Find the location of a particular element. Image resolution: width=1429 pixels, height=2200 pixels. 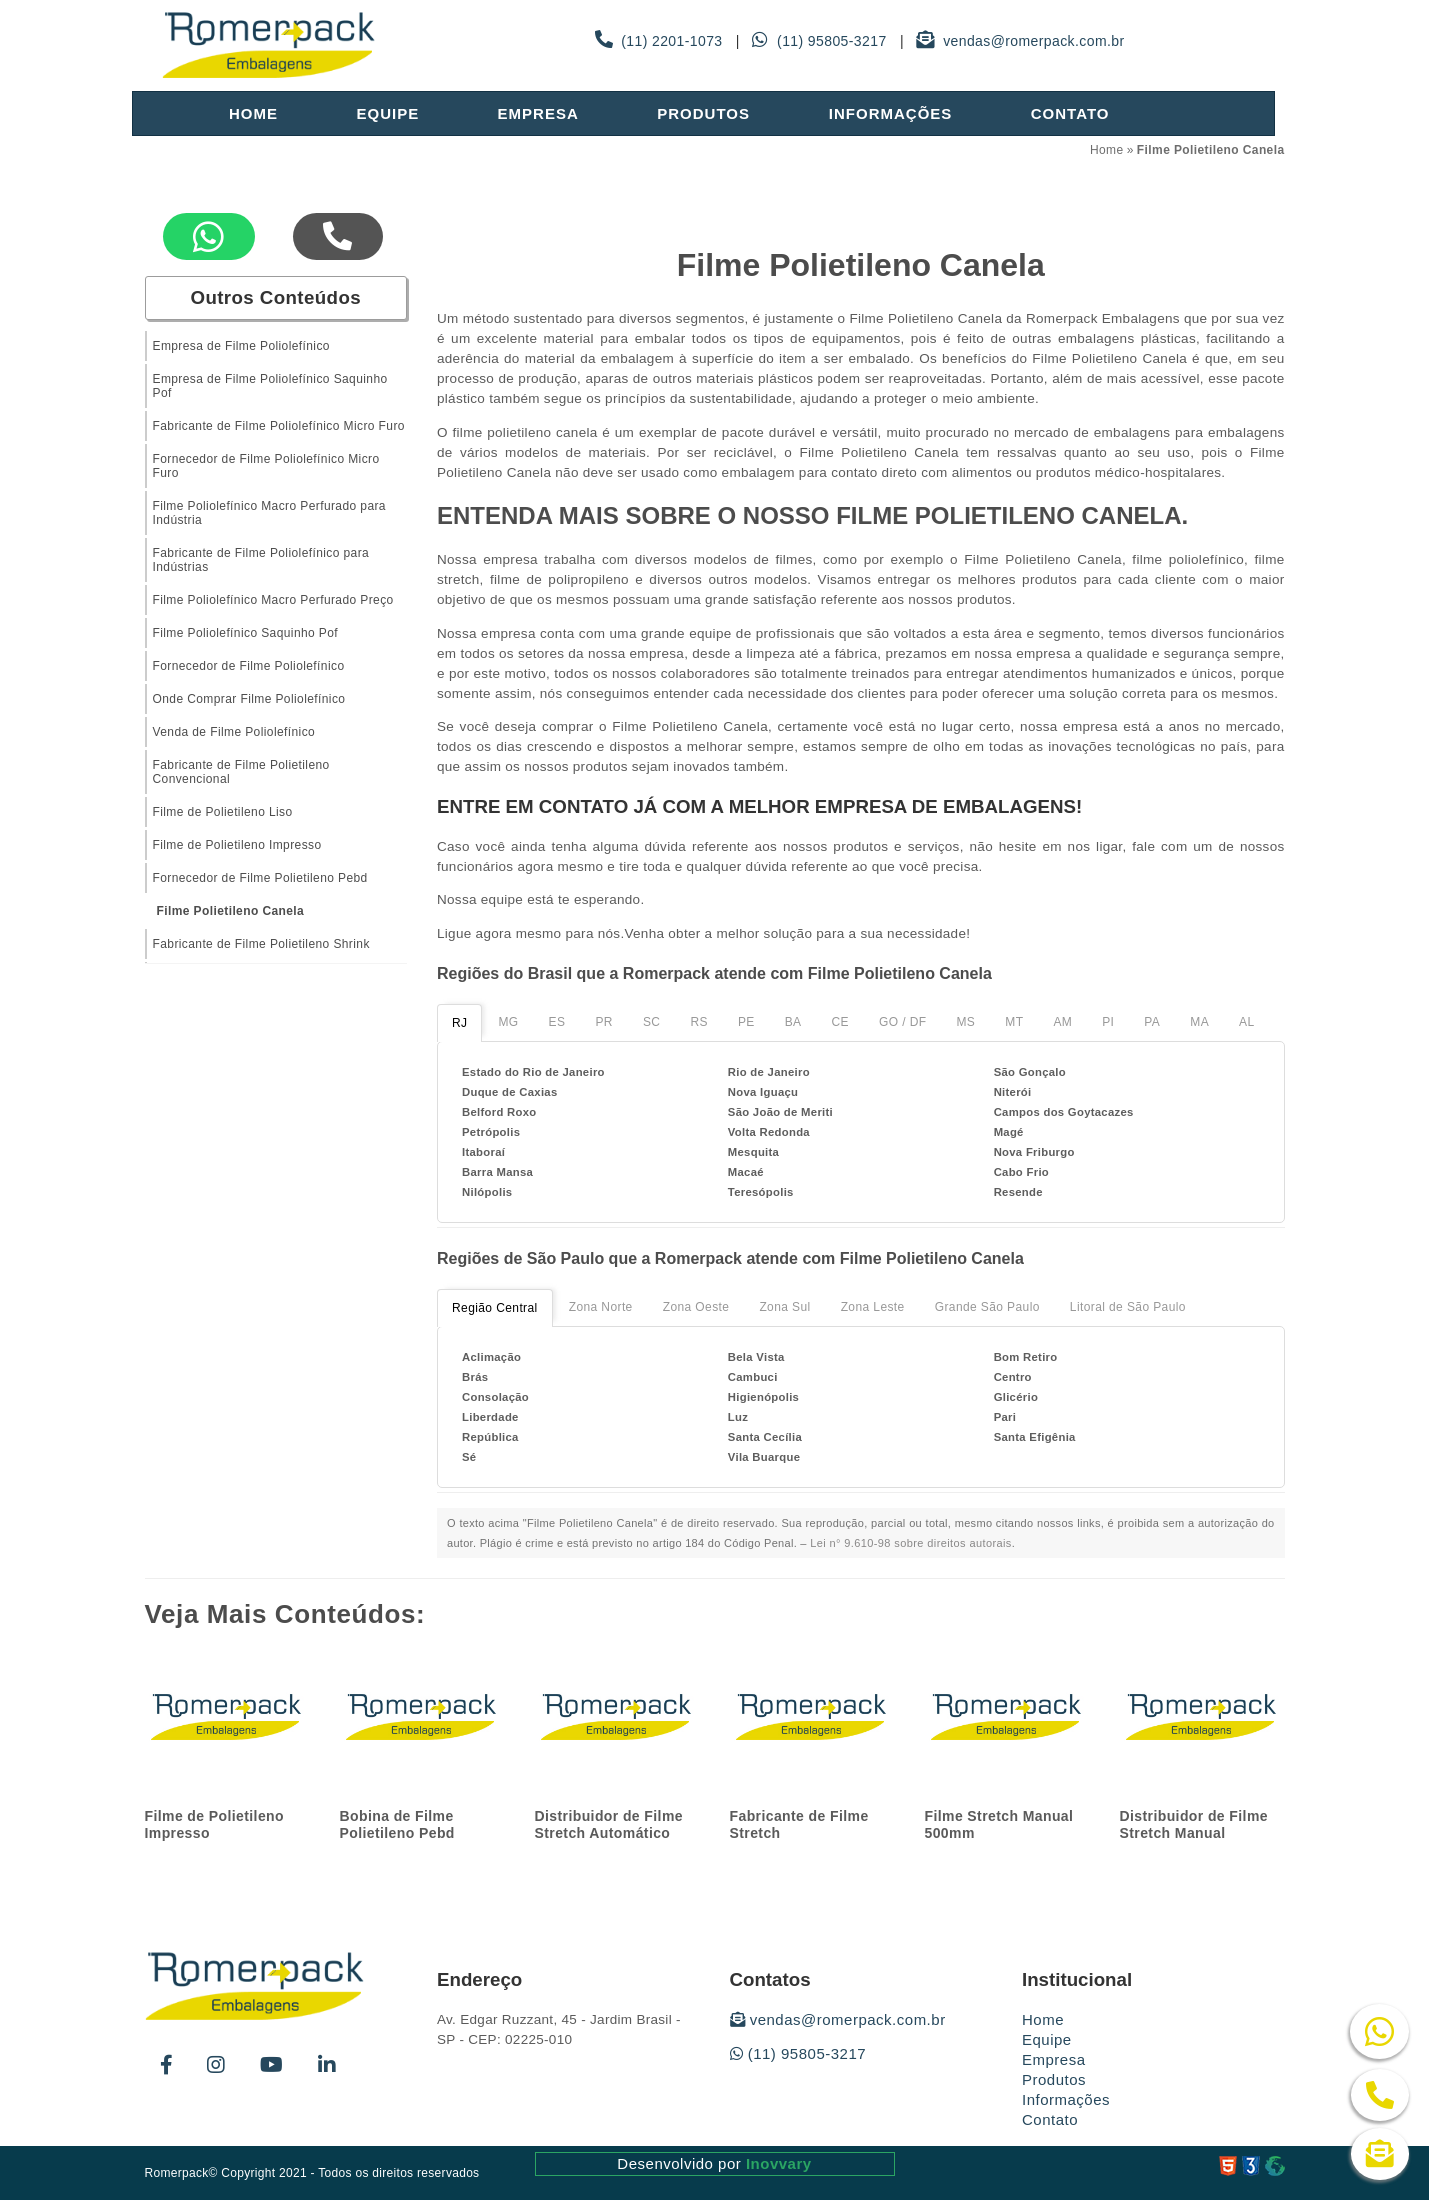

Empresa is located at coordinates (538, 113).